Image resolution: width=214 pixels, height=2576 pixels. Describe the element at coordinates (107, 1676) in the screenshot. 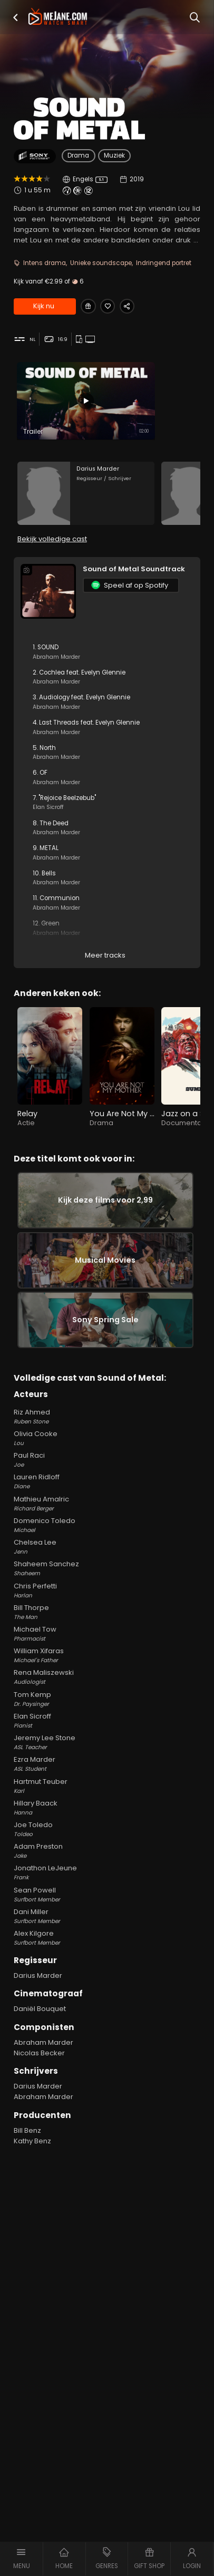

I see `William Xifaras [William Xifaras Michael's Father in Sound of Metal]` at that location.